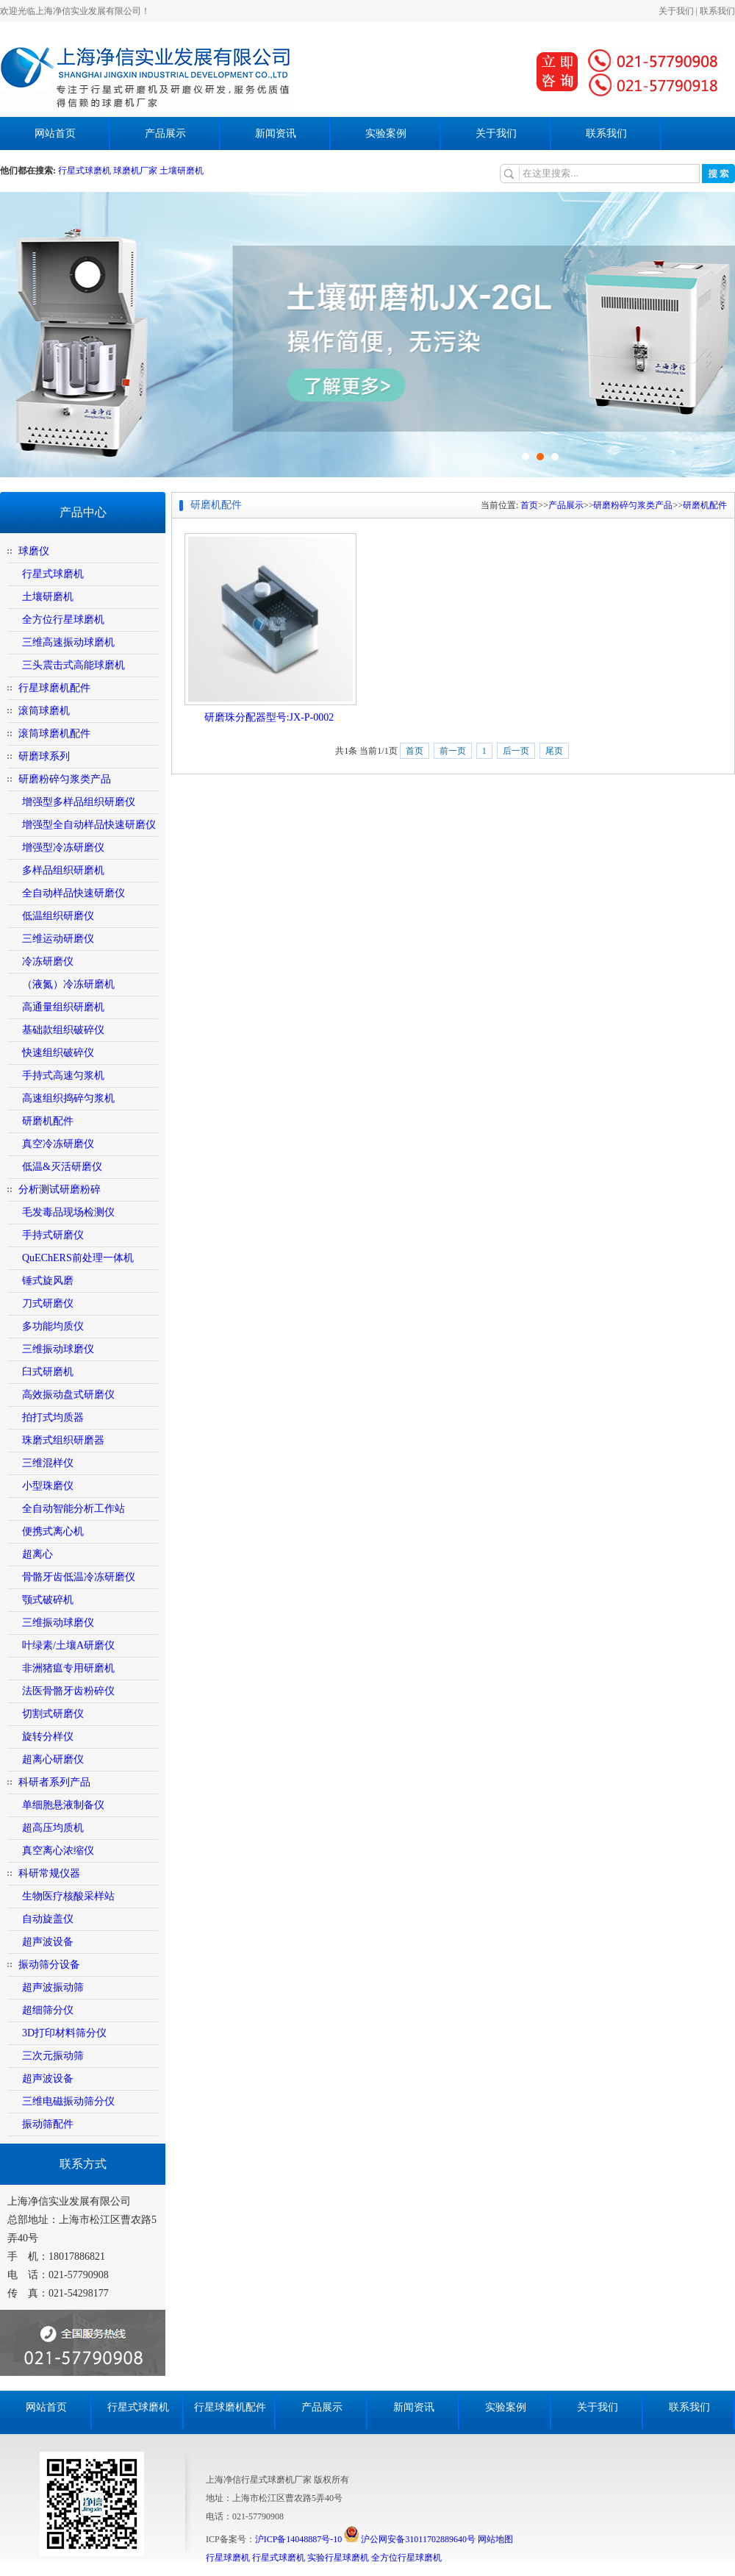 The image size is (735, 2576). Describe the element at coordinates (68, 1394) in the screenshot. I see `高效振动盘式研磨仪` at that location.